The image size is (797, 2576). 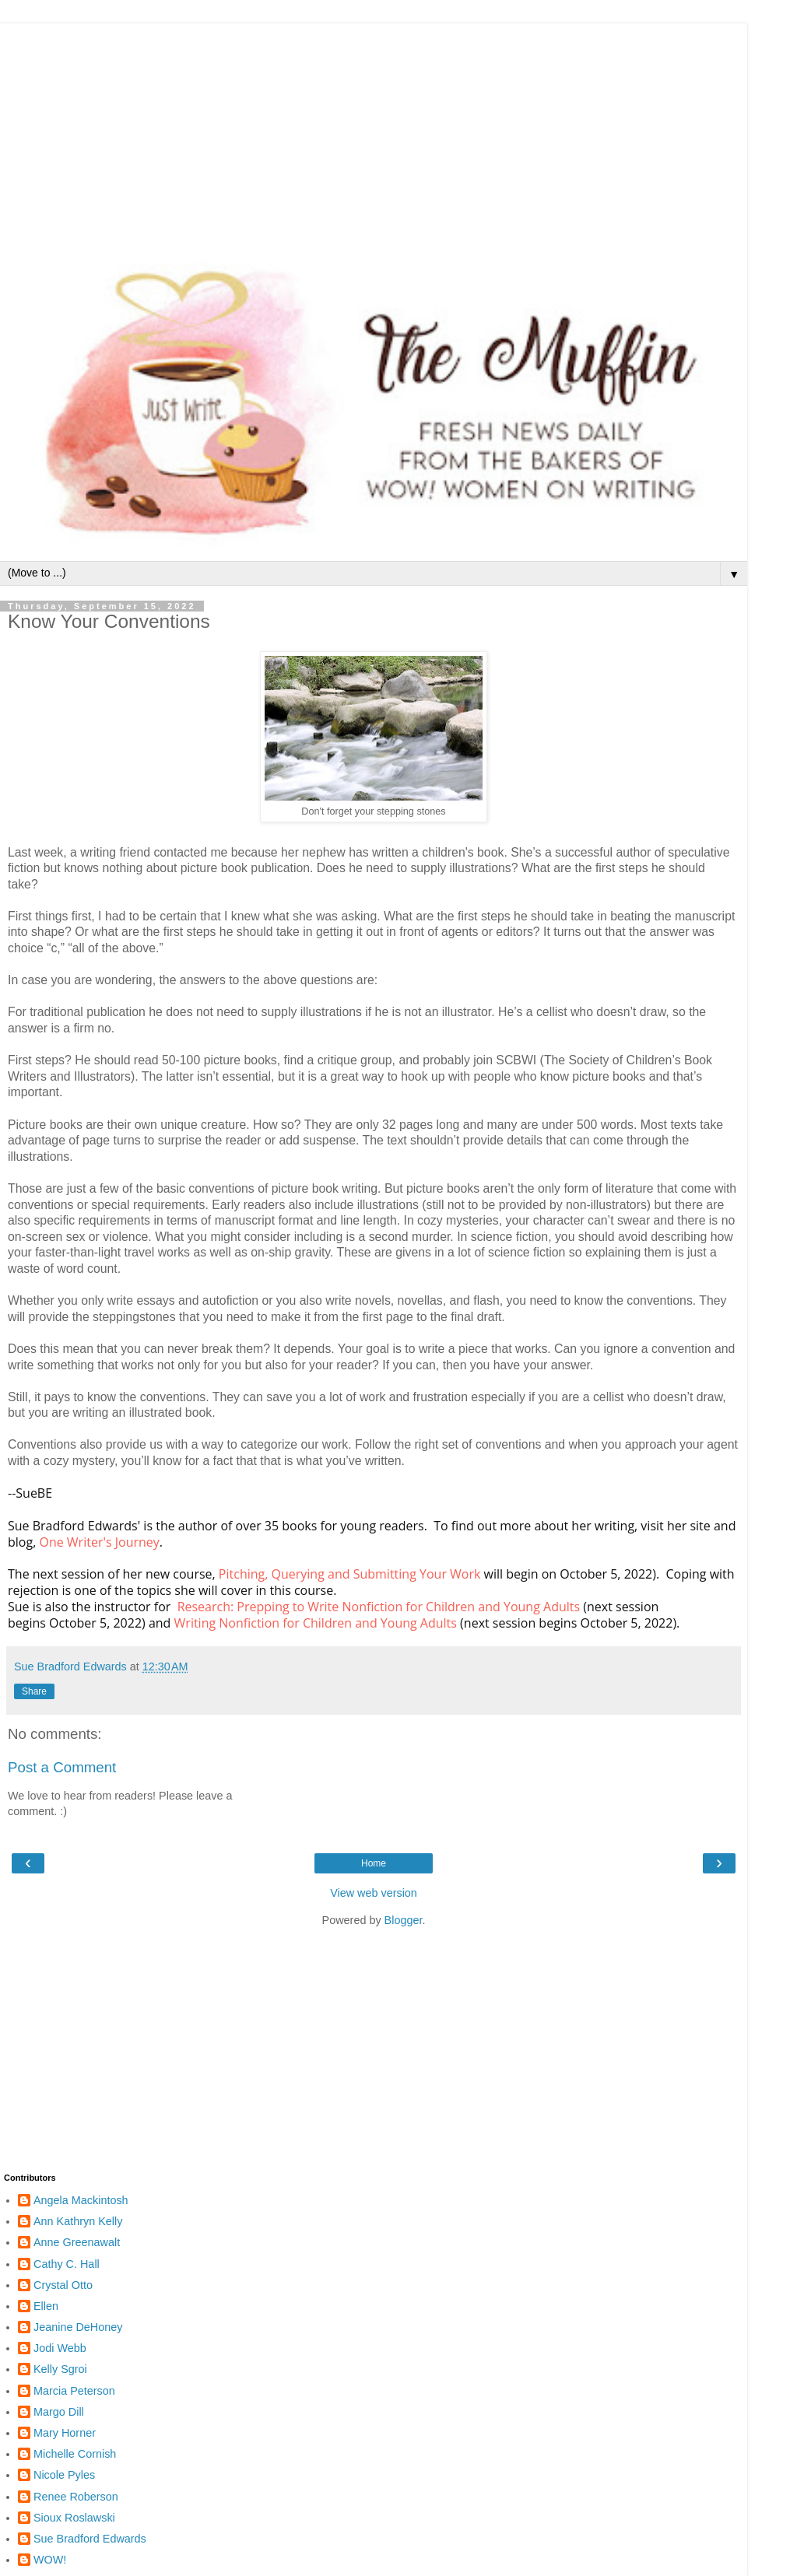 What do you see at coordinates (77, 2221) in the screenshot?
I see `Ann Kathryn Kelly` at bounding box center [77, 2221].